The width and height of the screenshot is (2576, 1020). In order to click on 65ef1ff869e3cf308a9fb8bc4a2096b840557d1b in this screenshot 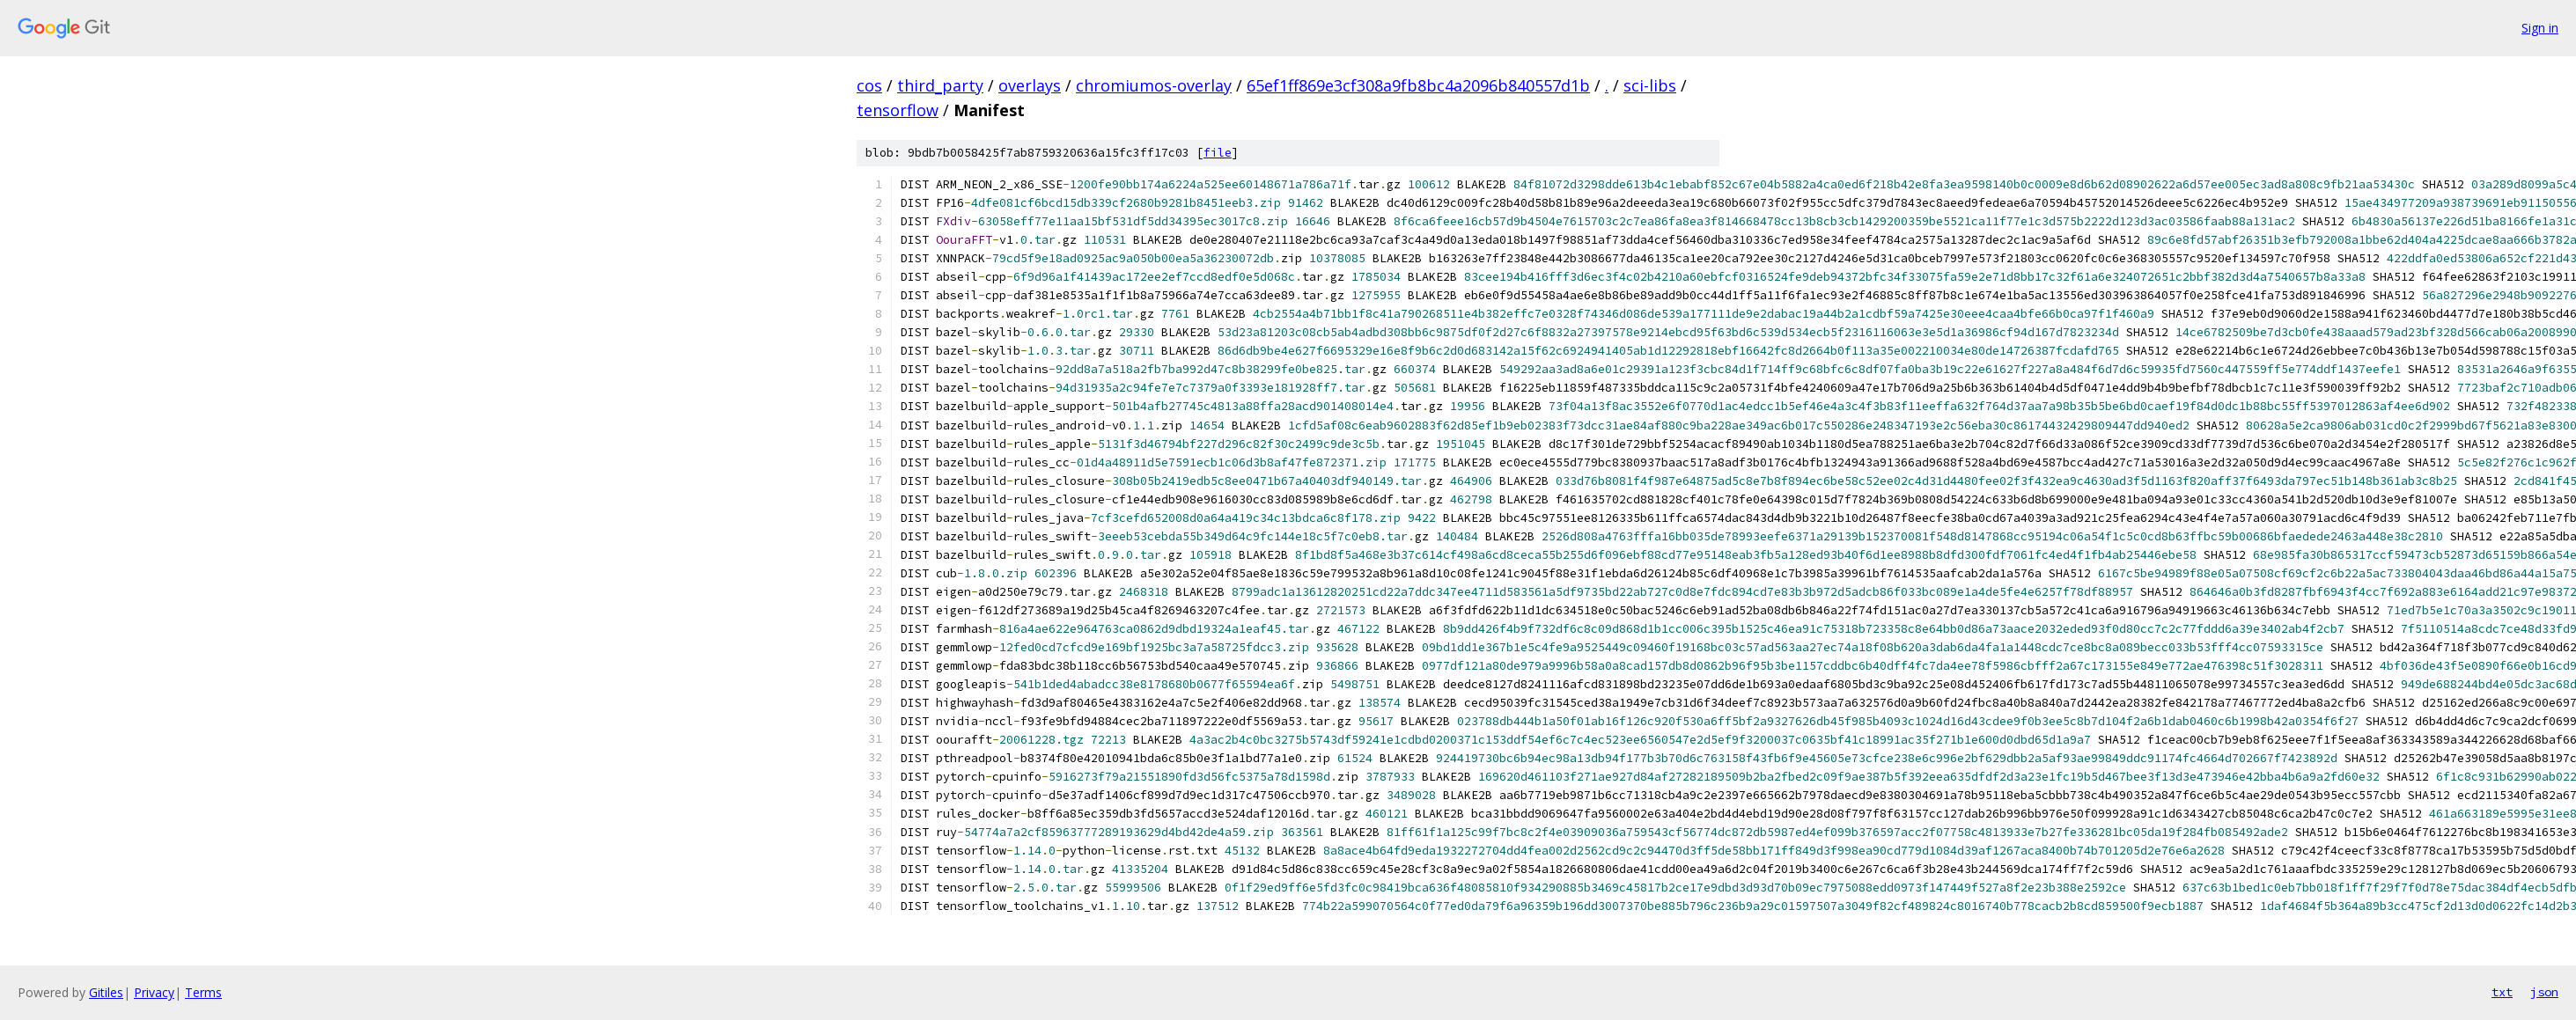, I will do `click(1418, 85)`.